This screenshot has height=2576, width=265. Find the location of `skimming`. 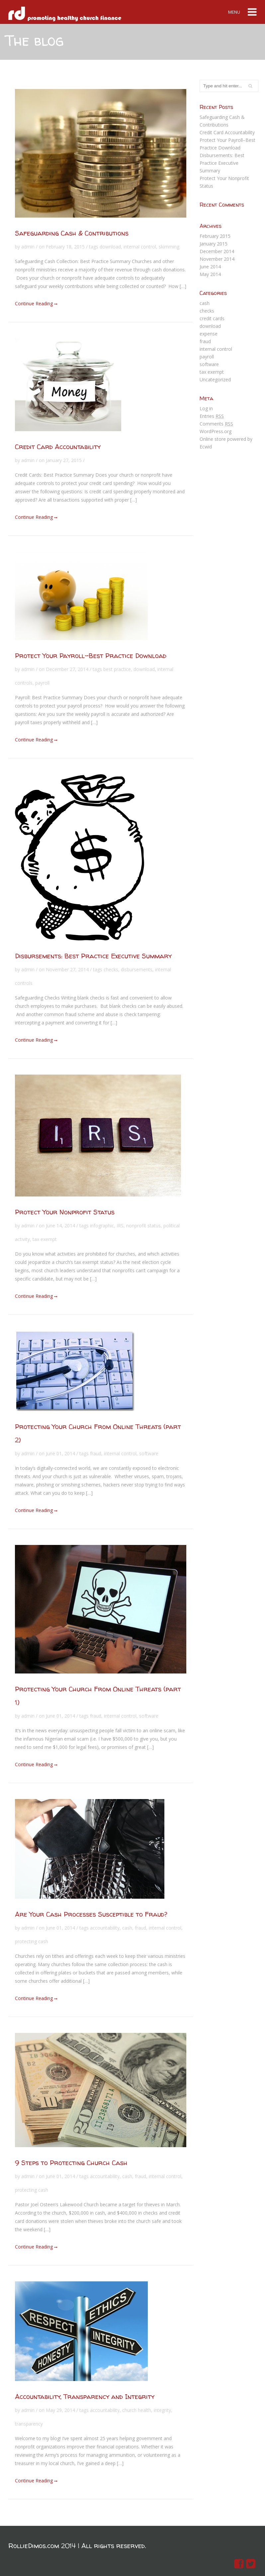

skimming is located at coordinates (169, 246).